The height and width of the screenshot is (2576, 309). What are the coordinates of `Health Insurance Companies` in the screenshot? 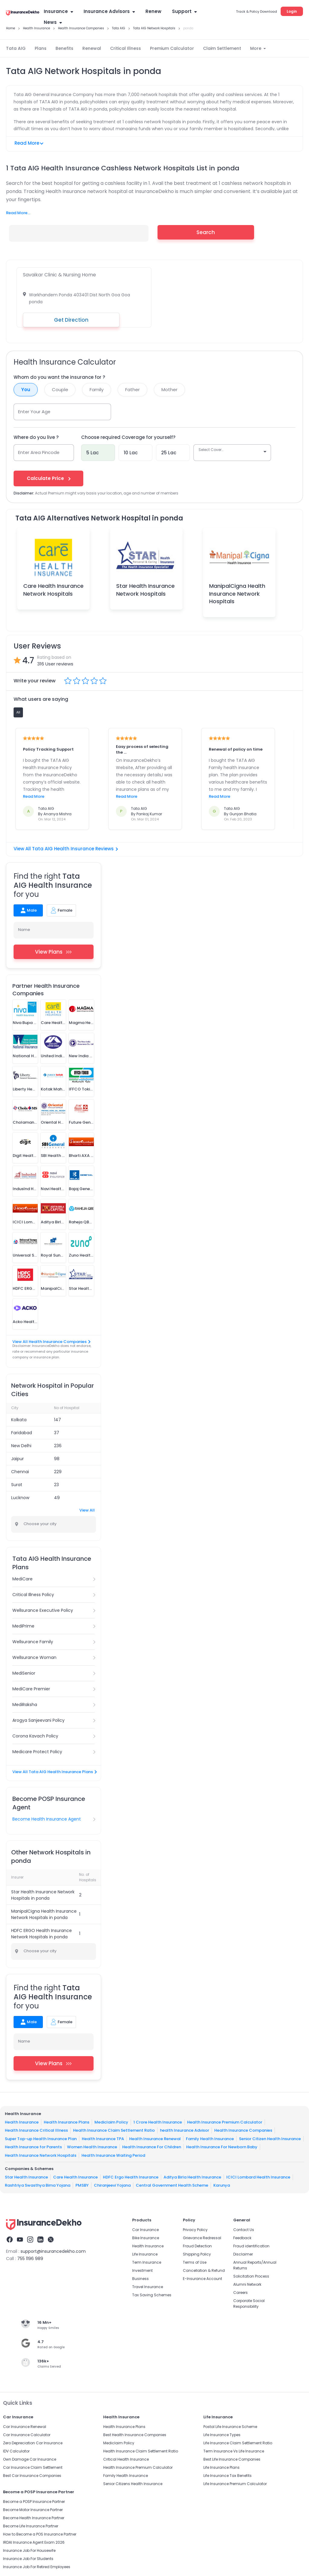 It's located at (243, 2130).